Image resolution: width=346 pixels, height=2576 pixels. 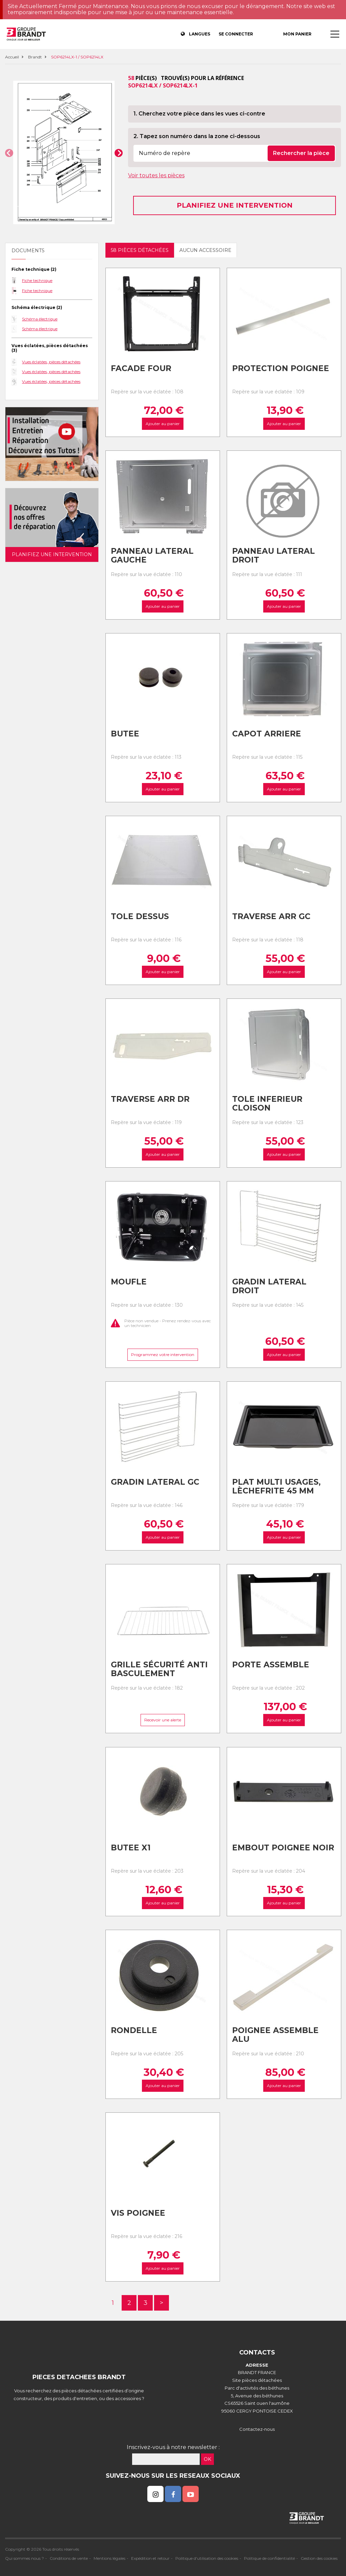 What do you see at coordinates (207, 2459) in the screenshot?
I see `OK` at bounding box center [207, 2459].